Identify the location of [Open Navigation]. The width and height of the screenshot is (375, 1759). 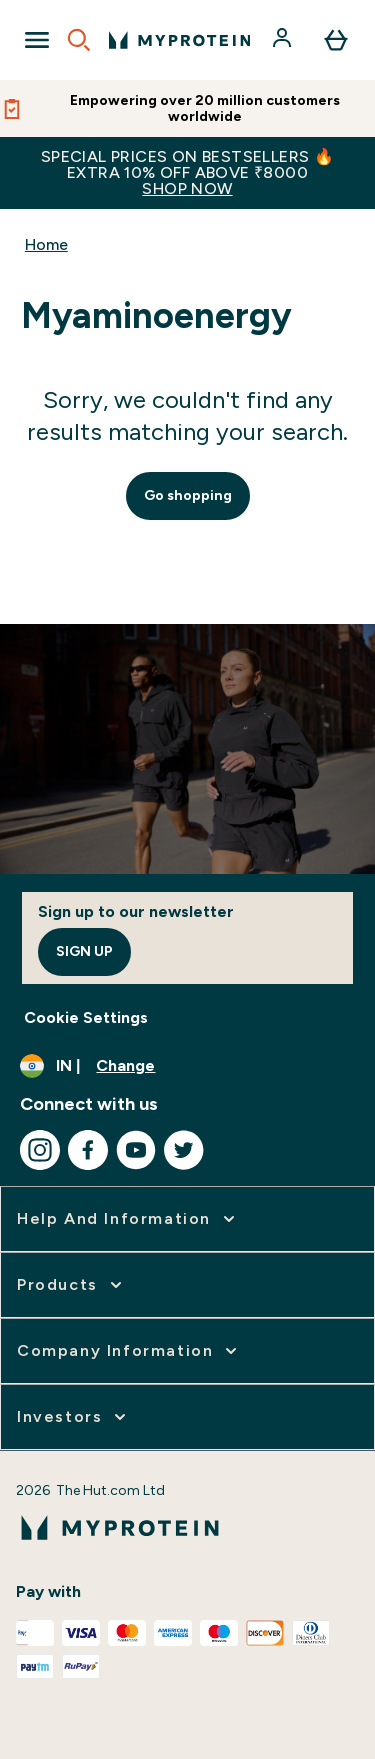
(37, 40).